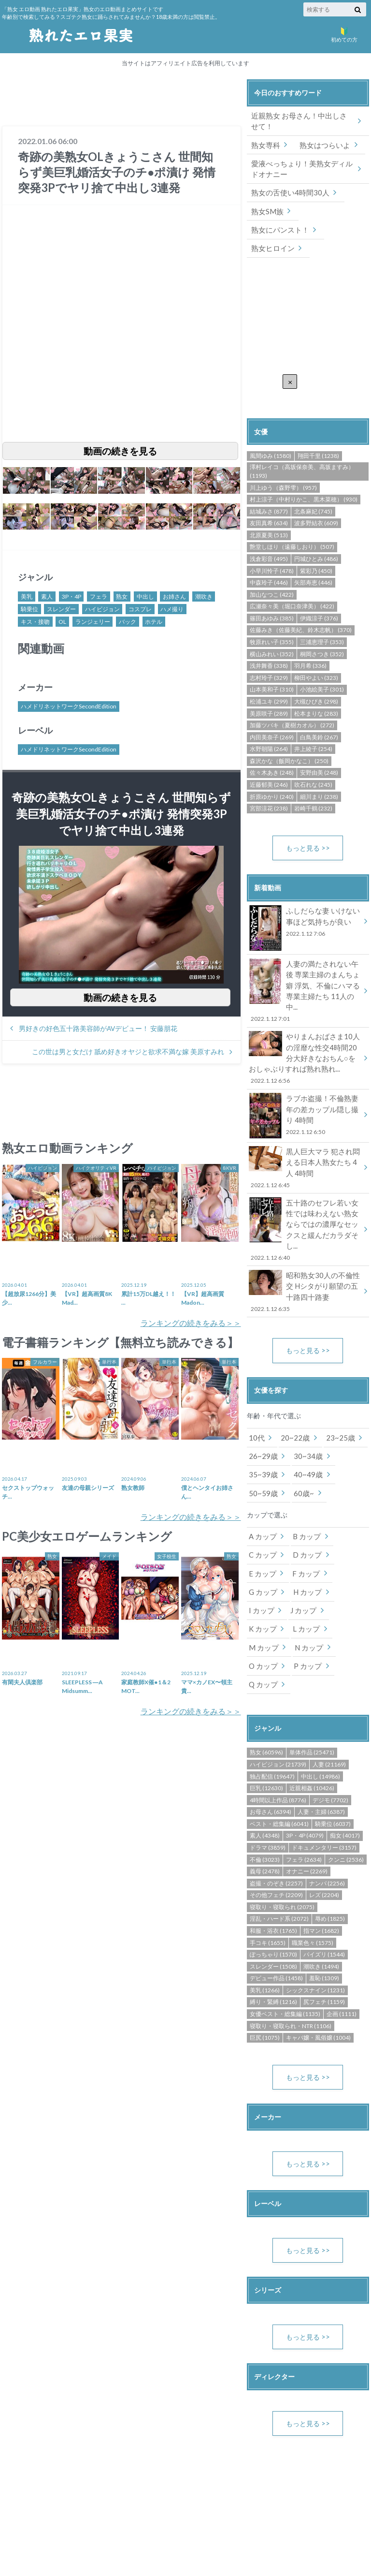  I want to click on 熟女 (60596), so click(266, 1673).